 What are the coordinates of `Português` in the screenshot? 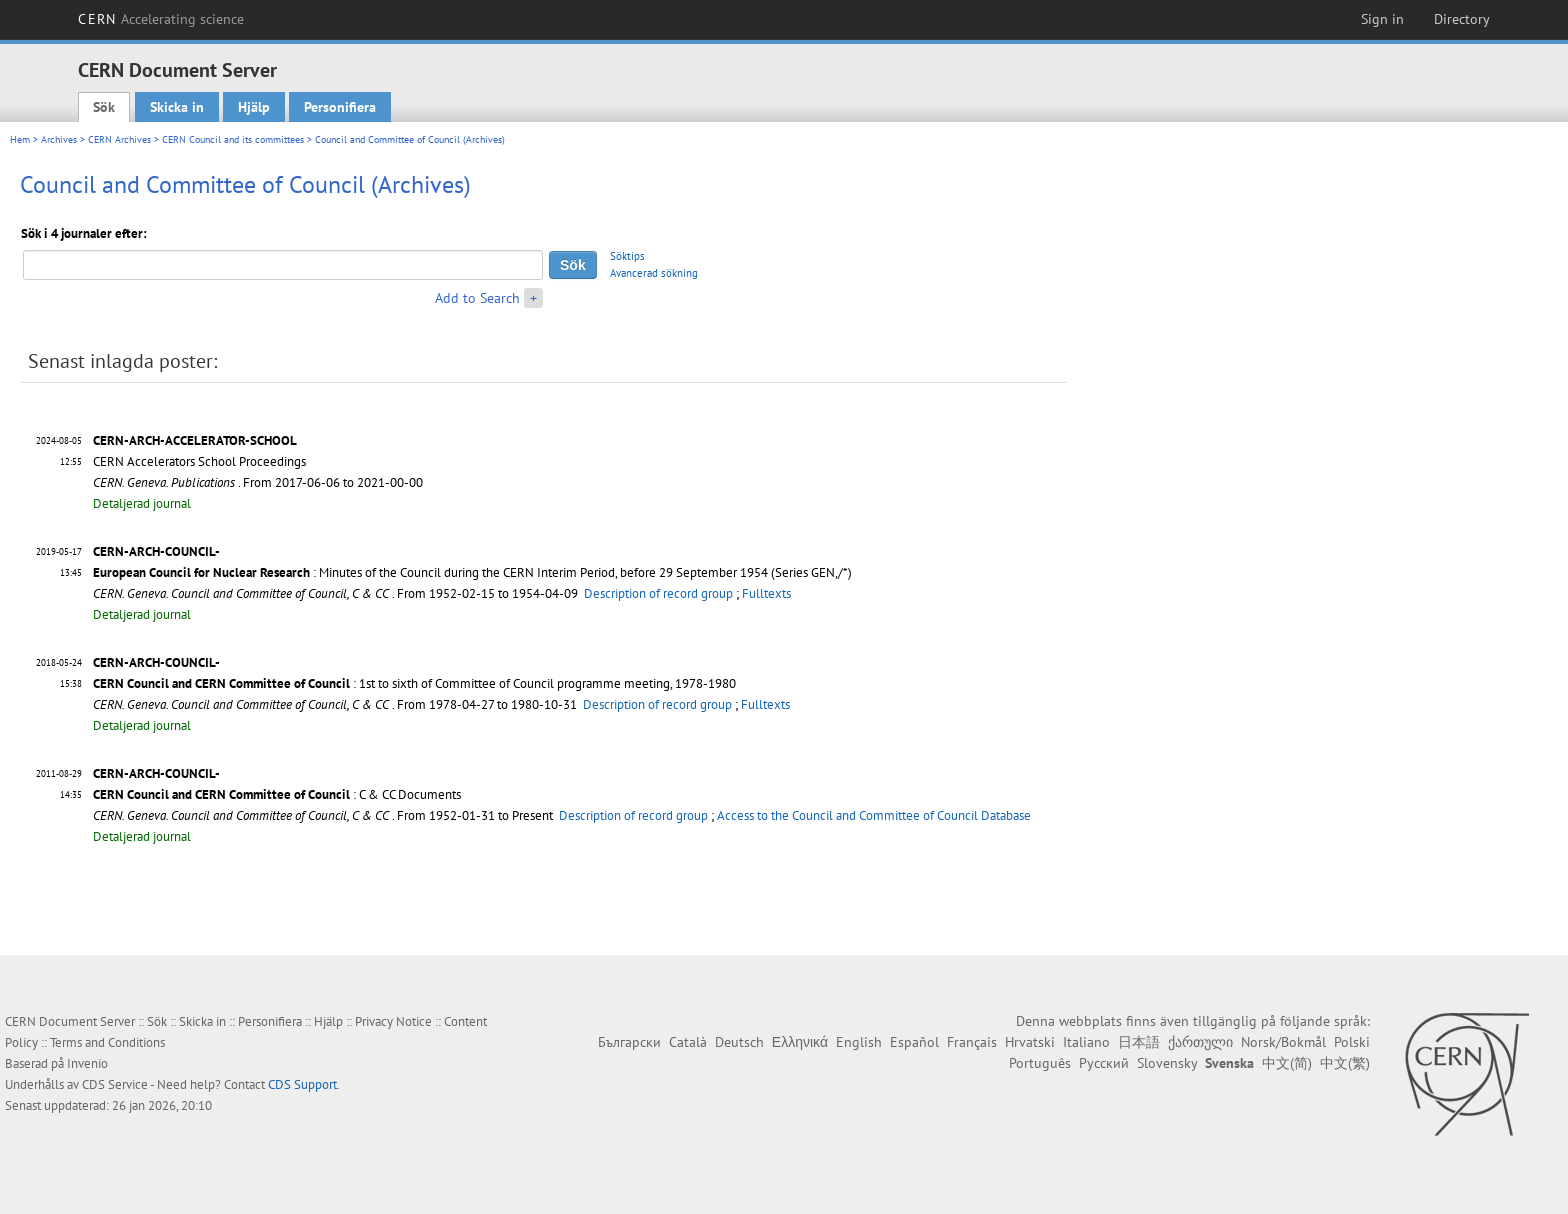 It's located at (1040, 1063).